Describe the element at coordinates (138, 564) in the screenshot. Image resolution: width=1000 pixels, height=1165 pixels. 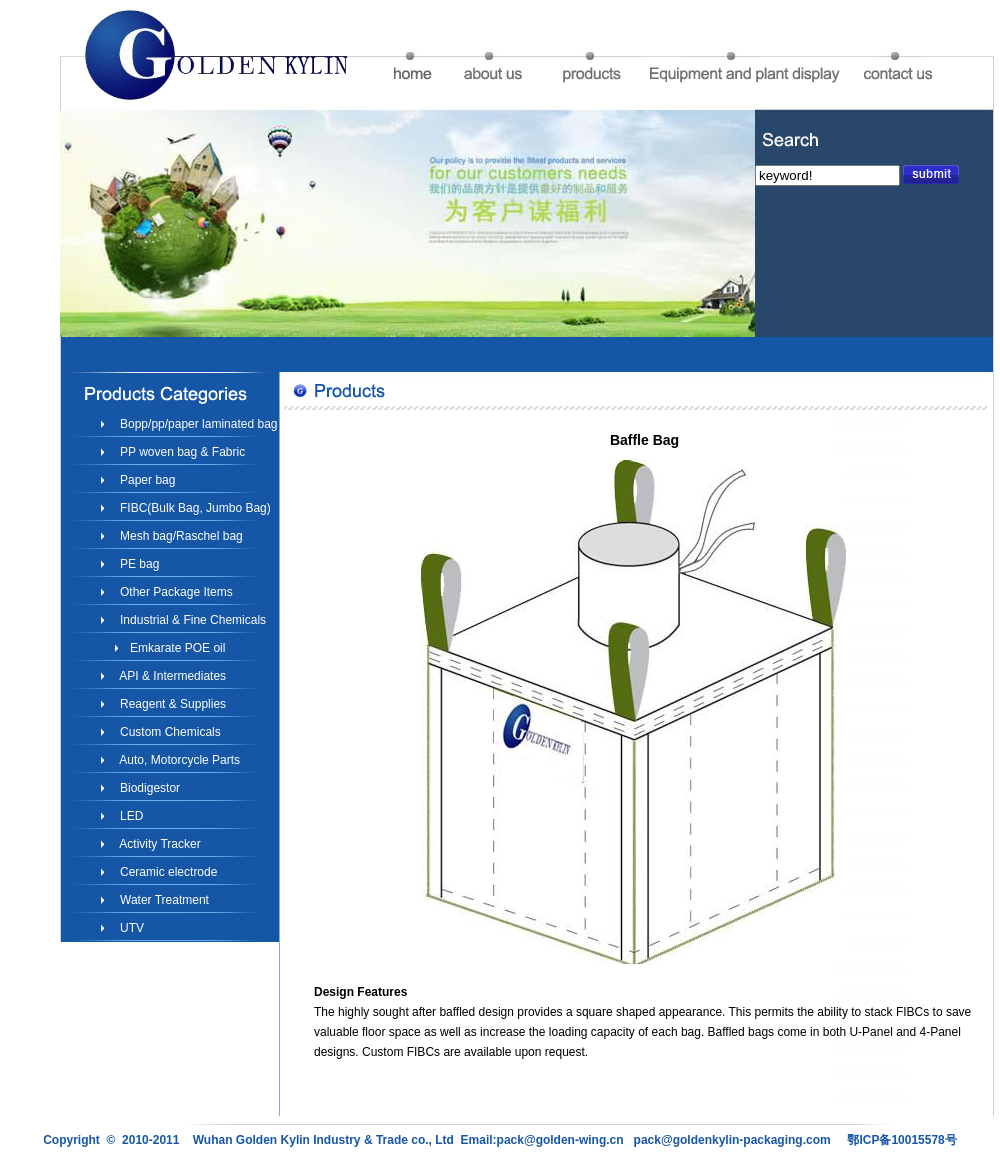
I see `PE bag` at that location.